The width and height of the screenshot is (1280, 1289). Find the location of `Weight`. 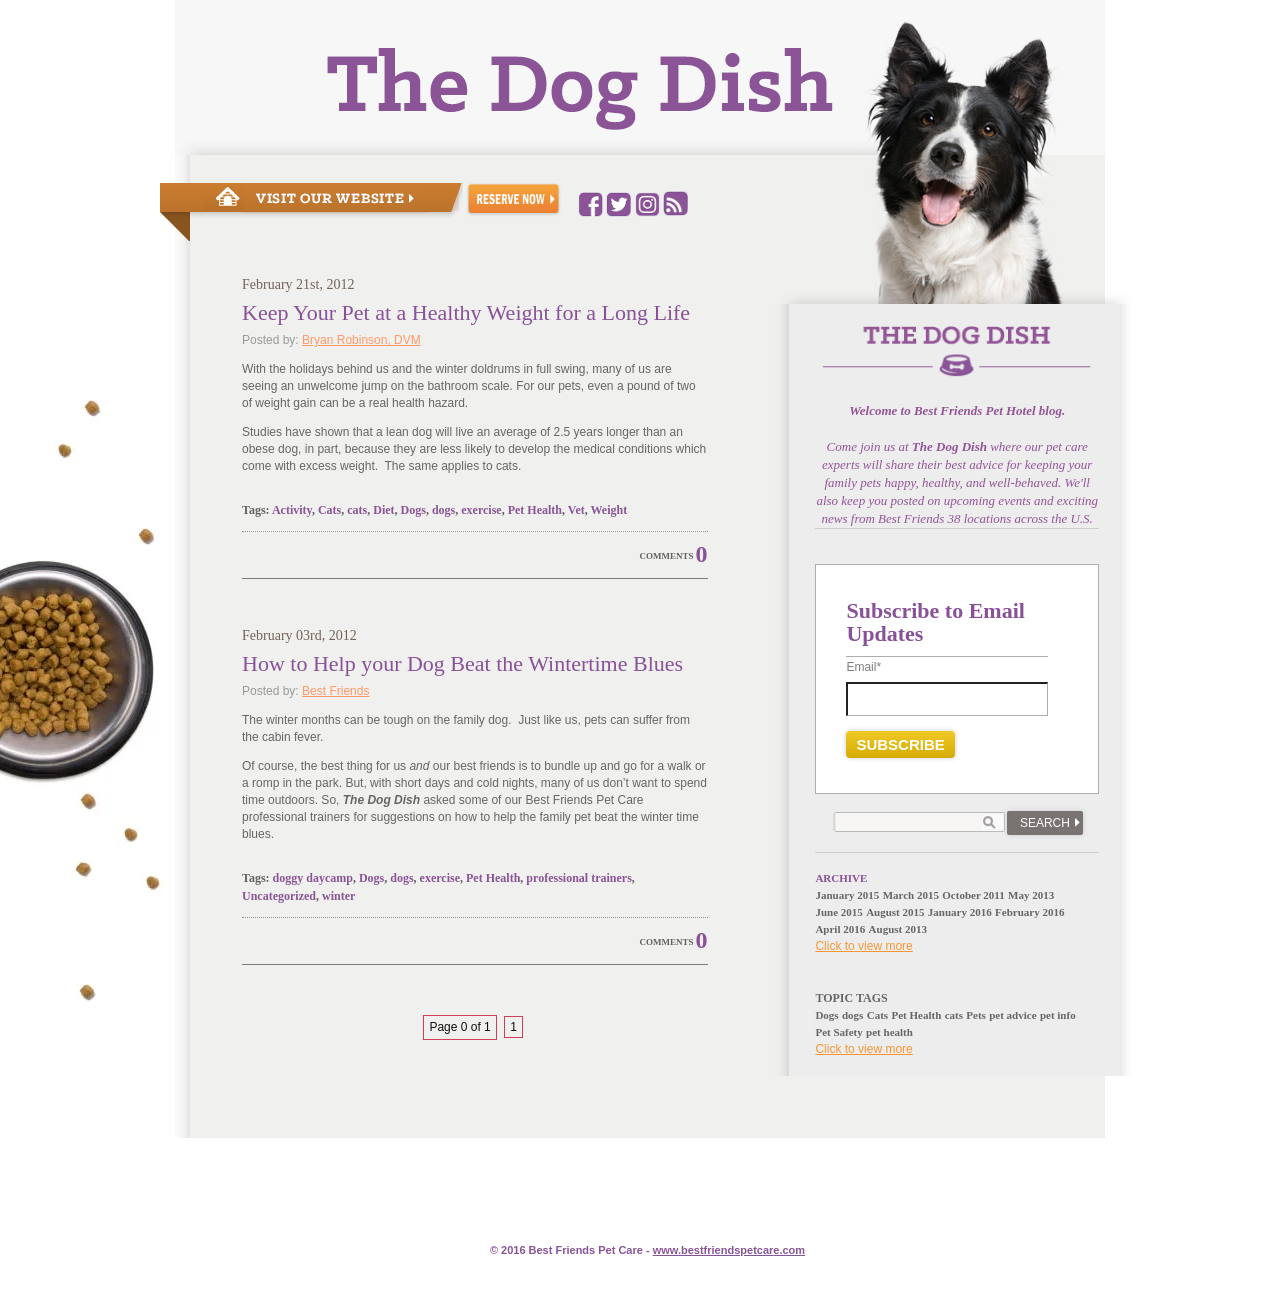

Weight is located at coordinates (609, 510).